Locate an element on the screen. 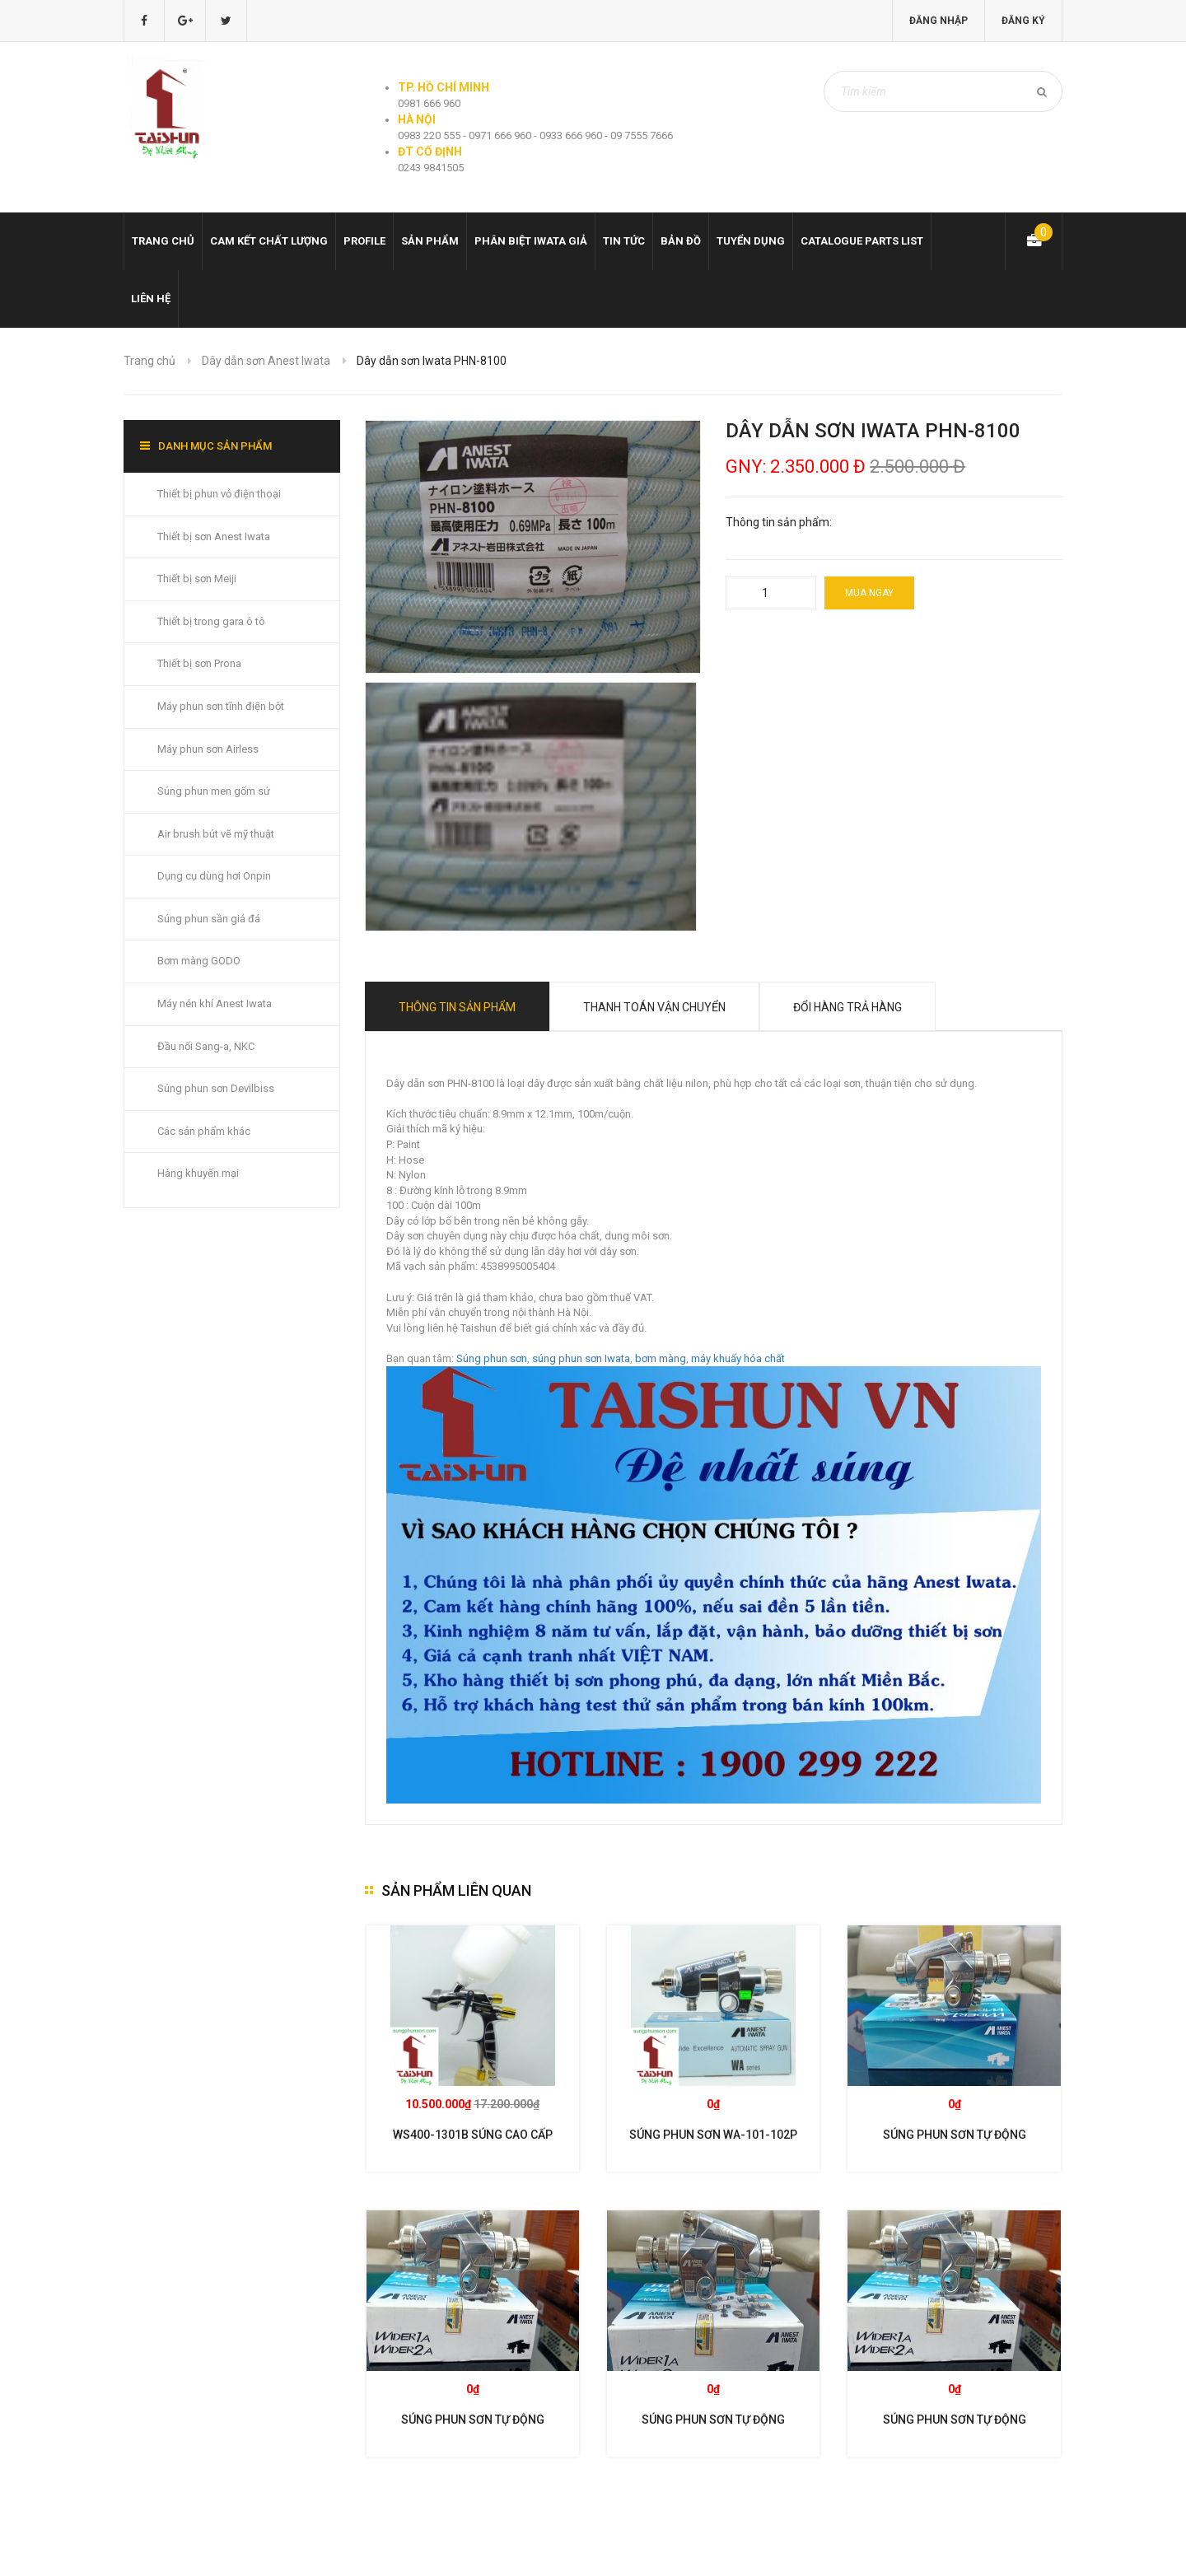  Profile is located at coordinates (364, 241).